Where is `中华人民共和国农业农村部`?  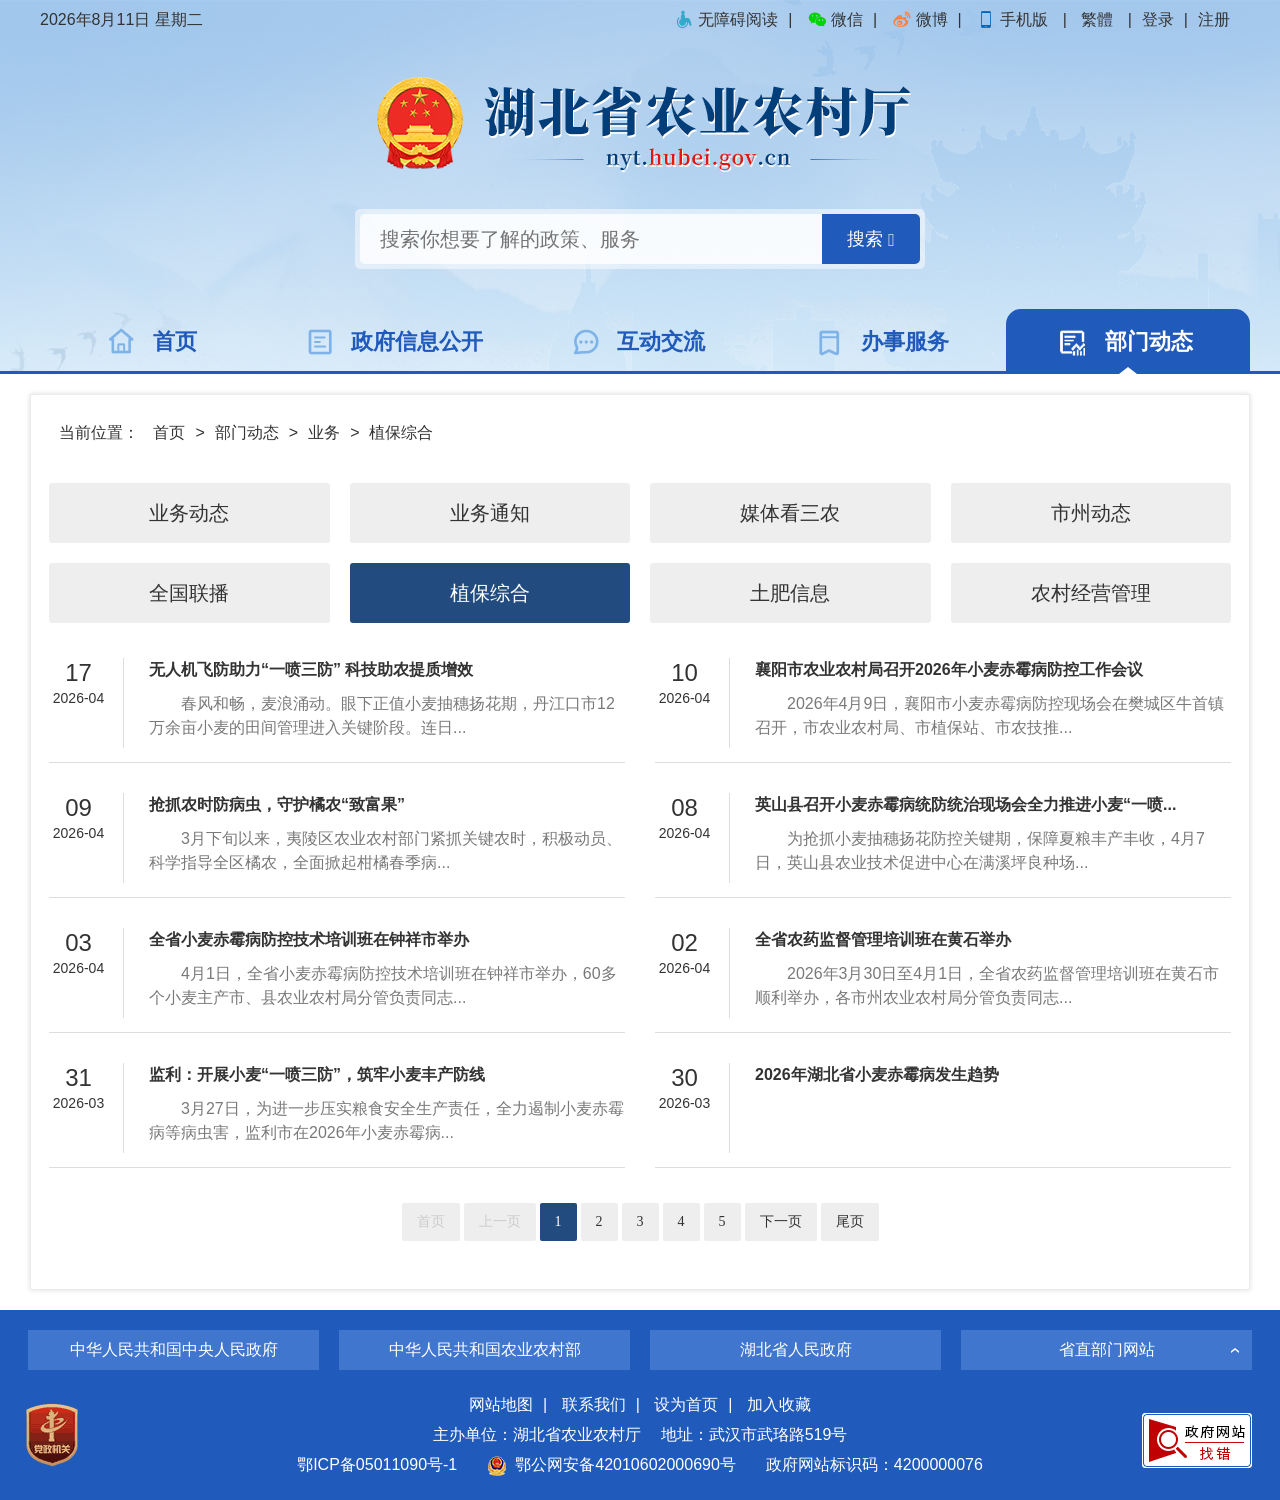 中华人民共和国农业农村部 is located at coordinates (485, 1349).